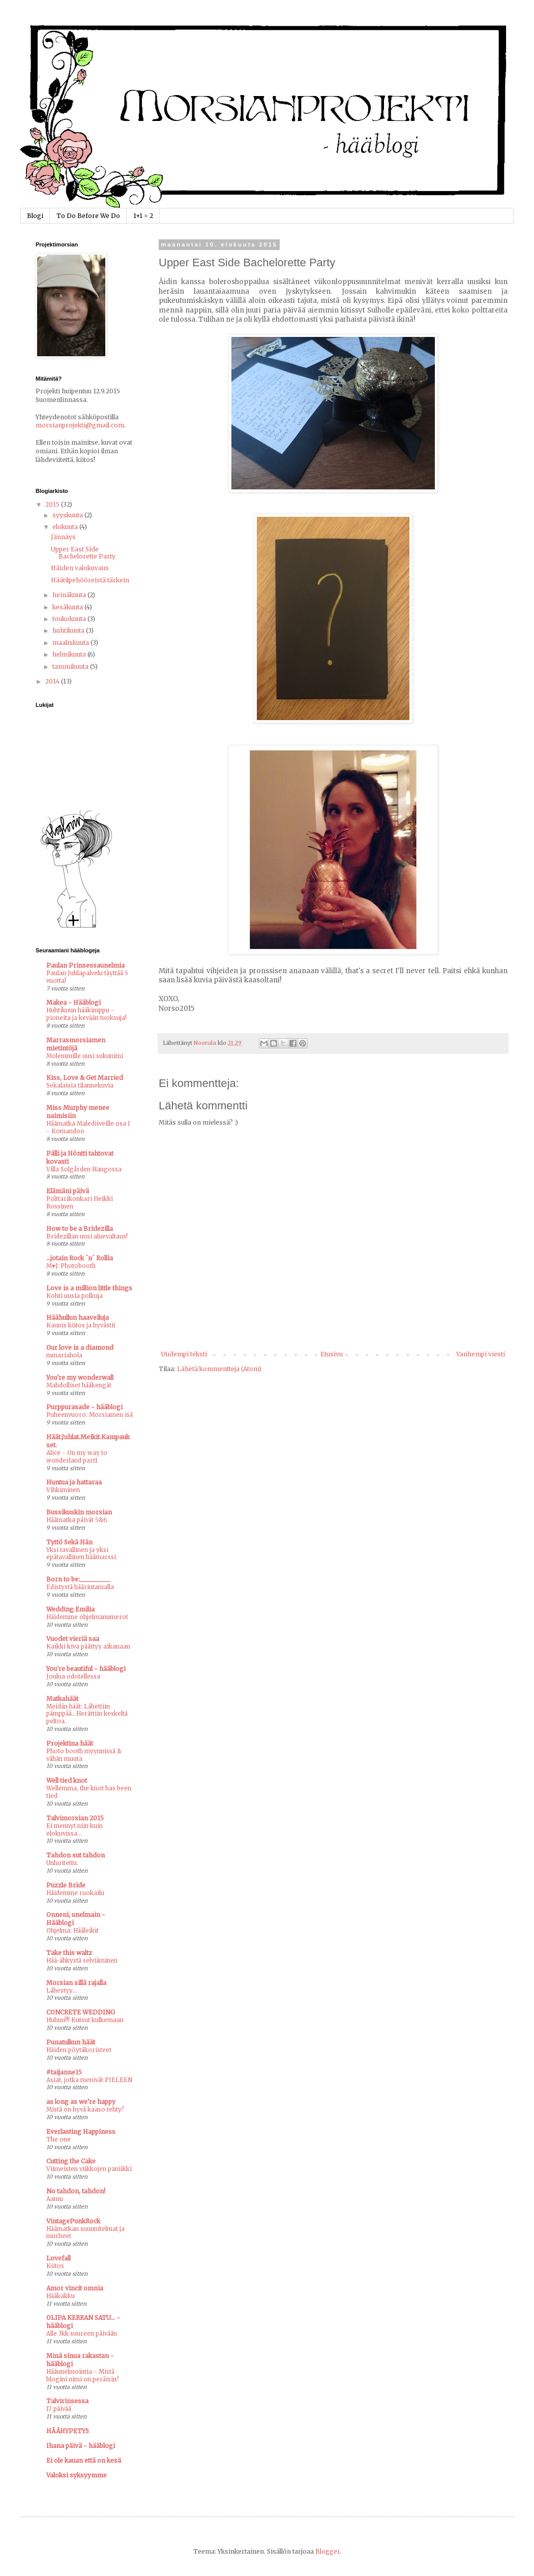 The image size is (534, 2576). Describe the element at coordinates (75, 2191) in the screenshot. I see `No tahdon, tahdon!` at that location.